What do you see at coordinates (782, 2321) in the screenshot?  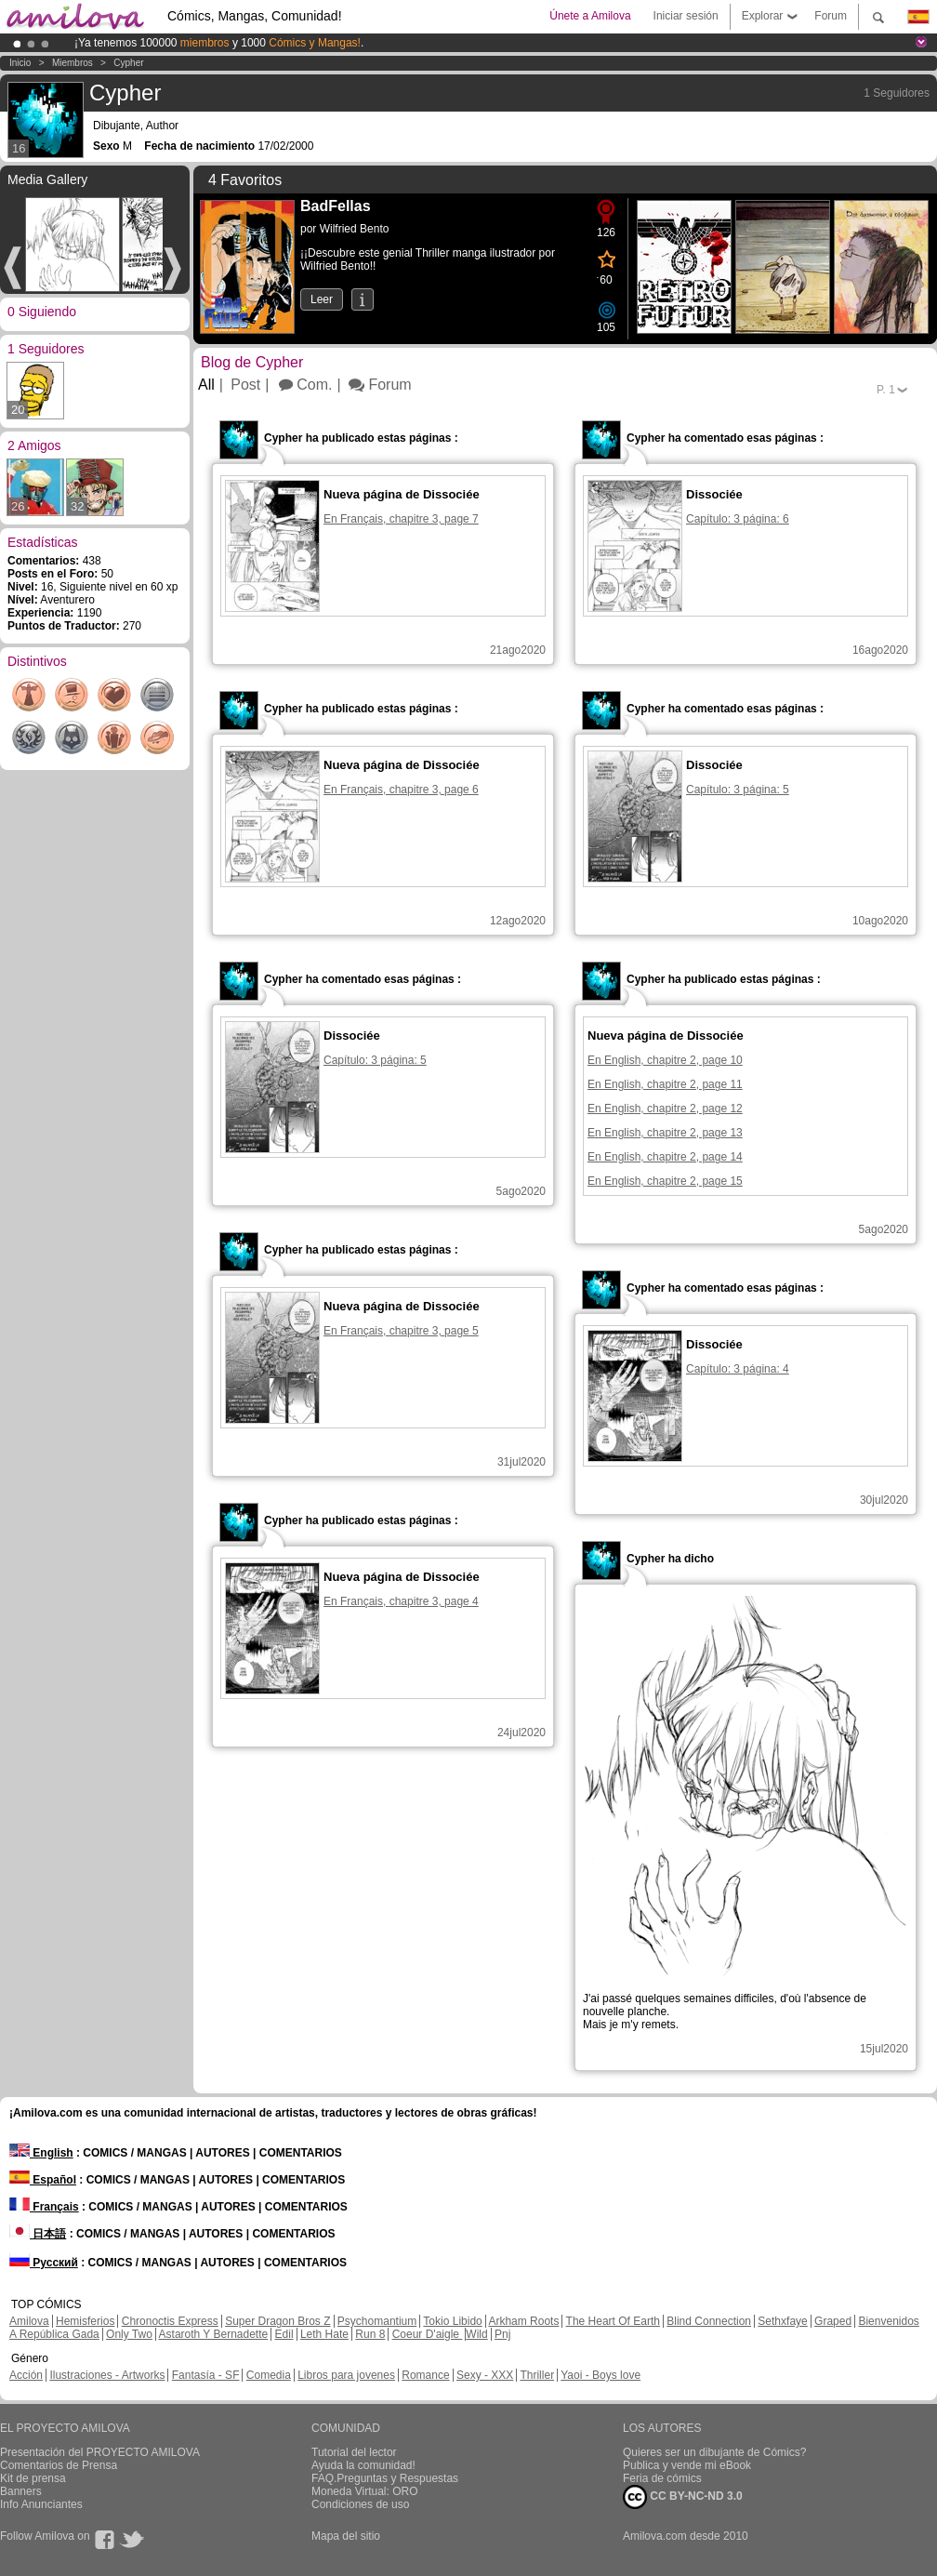 I see `Sethxfaye` at bounding box center [782, 2321].